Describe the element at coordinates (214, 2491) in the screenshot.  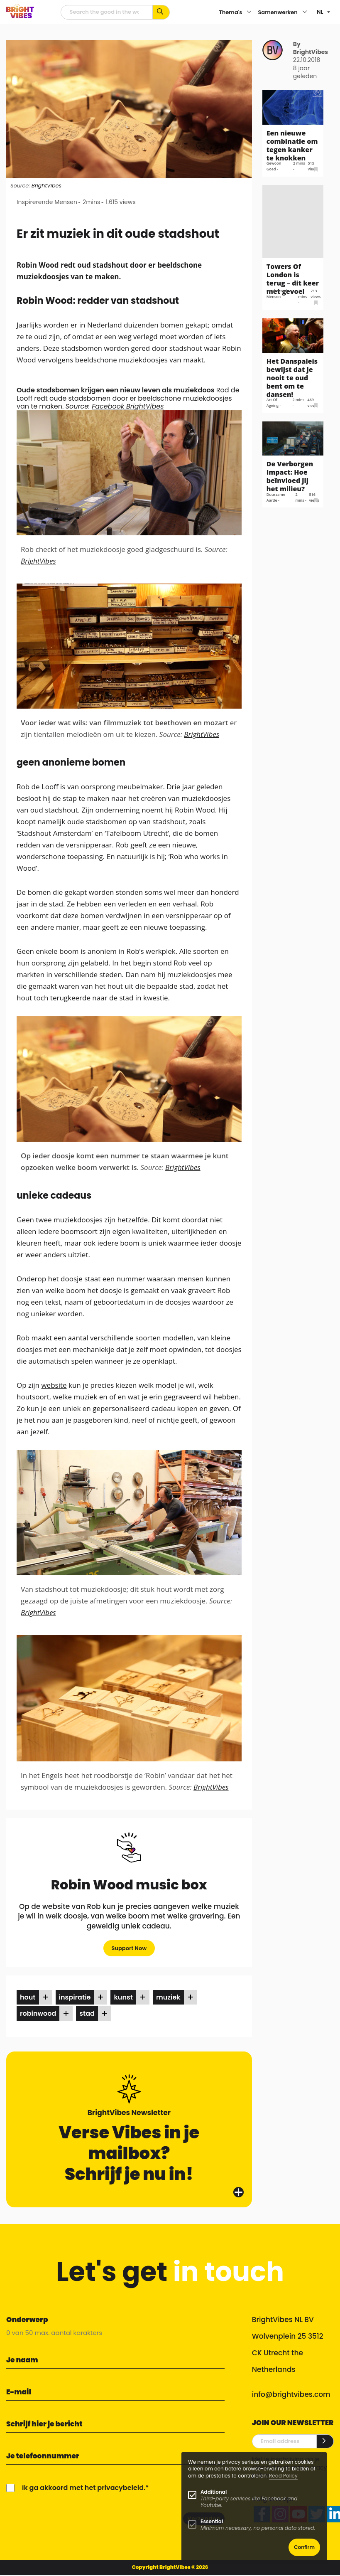
I see `Additional` at that location.